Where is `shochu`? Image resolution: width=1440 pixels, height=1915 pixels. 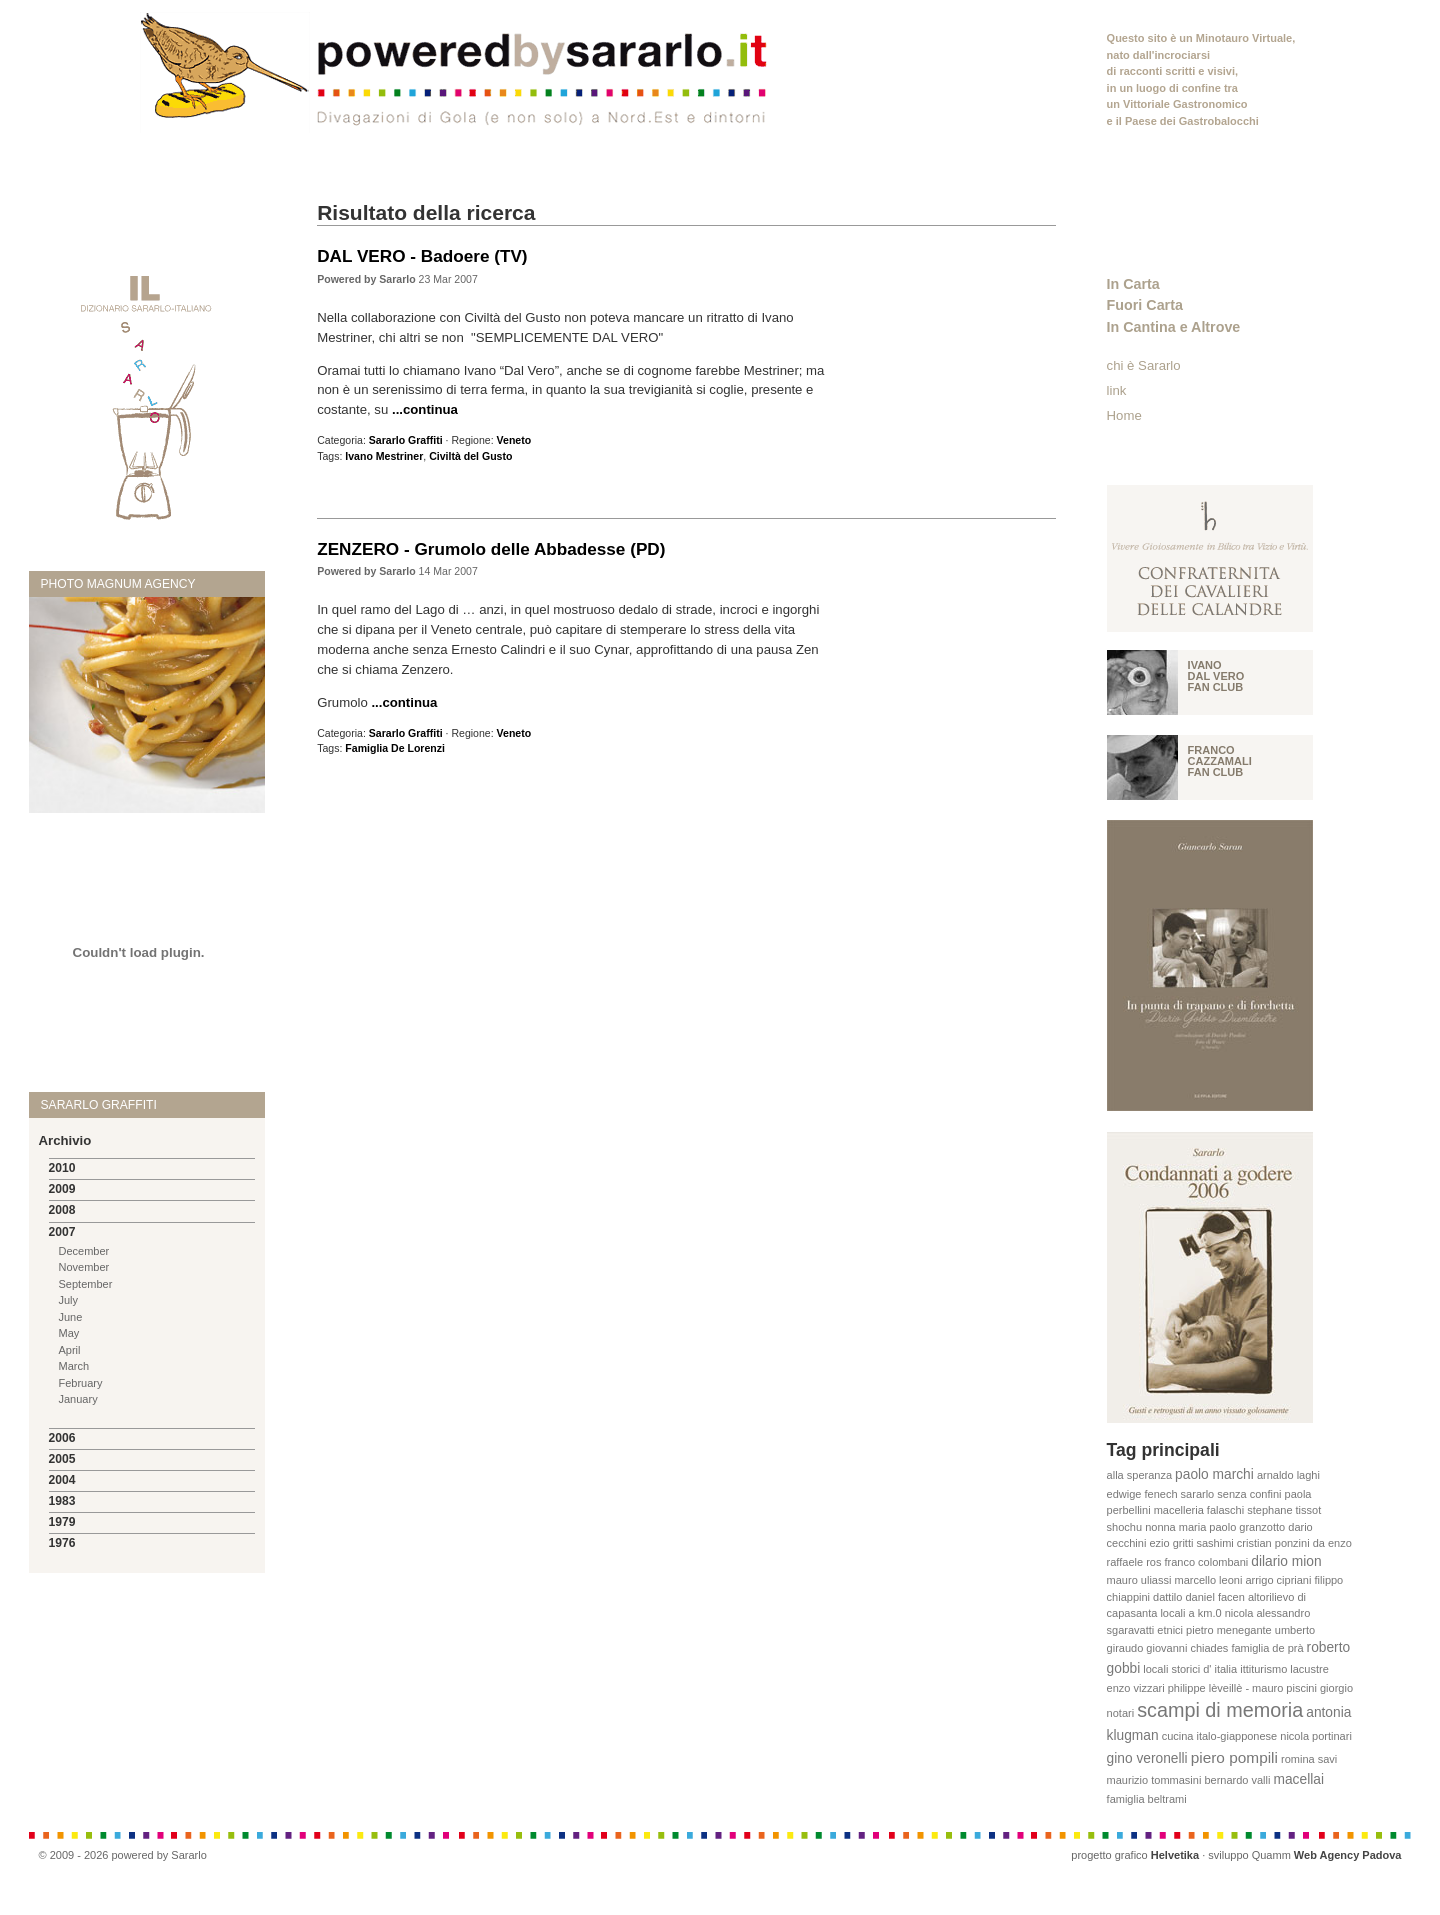 shochu is located at coordinates (1124, 1527).